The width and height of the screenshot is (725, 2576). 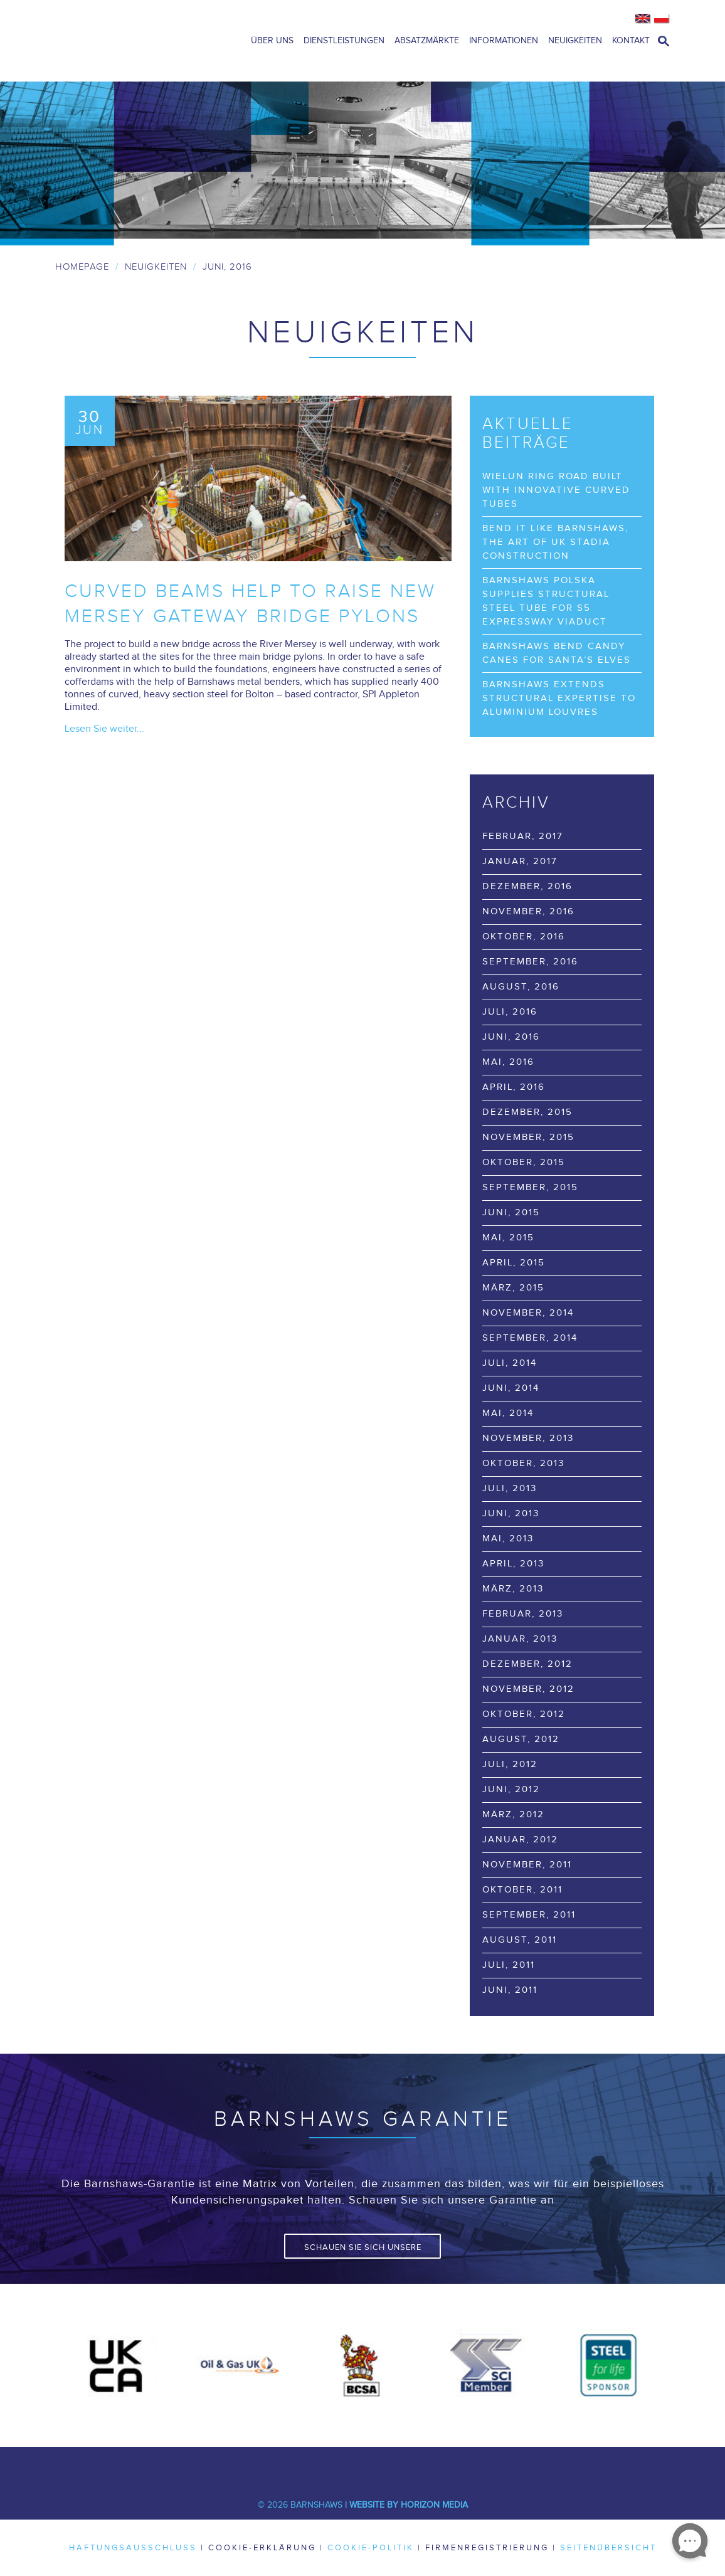 What do you see at coordinates (343, 2465) in the screenshot?
I see `LinkedIn` at bounding box center [343, 2465].